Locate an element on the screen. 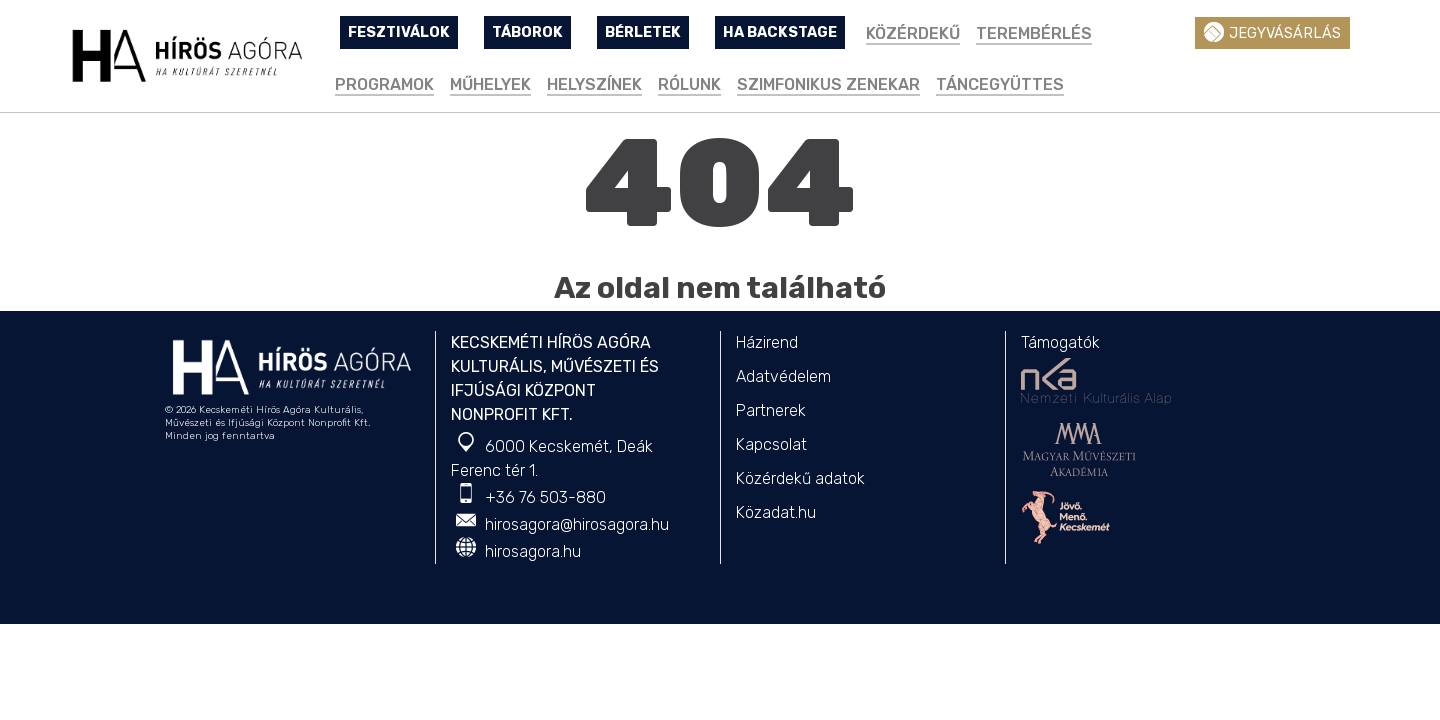 The image size is (1440, 720). Partnerek is located at coordinates (771, 410).